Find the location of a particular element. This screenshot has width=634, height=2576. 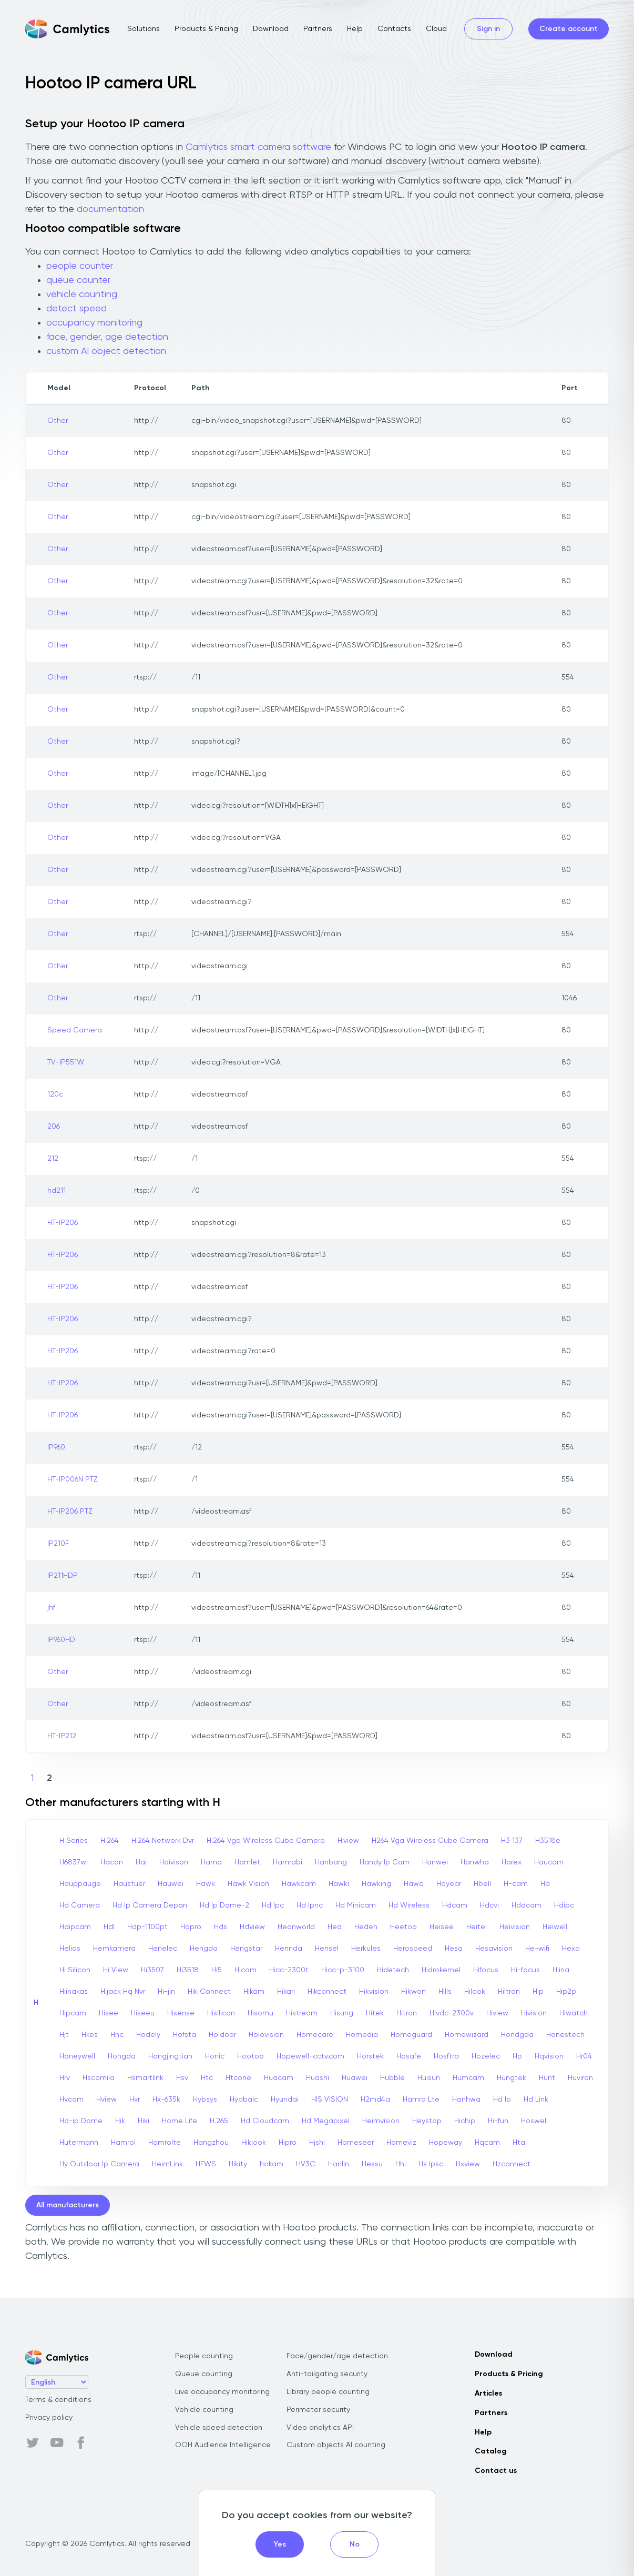

Hhi is located at coordinates (400, 2164).